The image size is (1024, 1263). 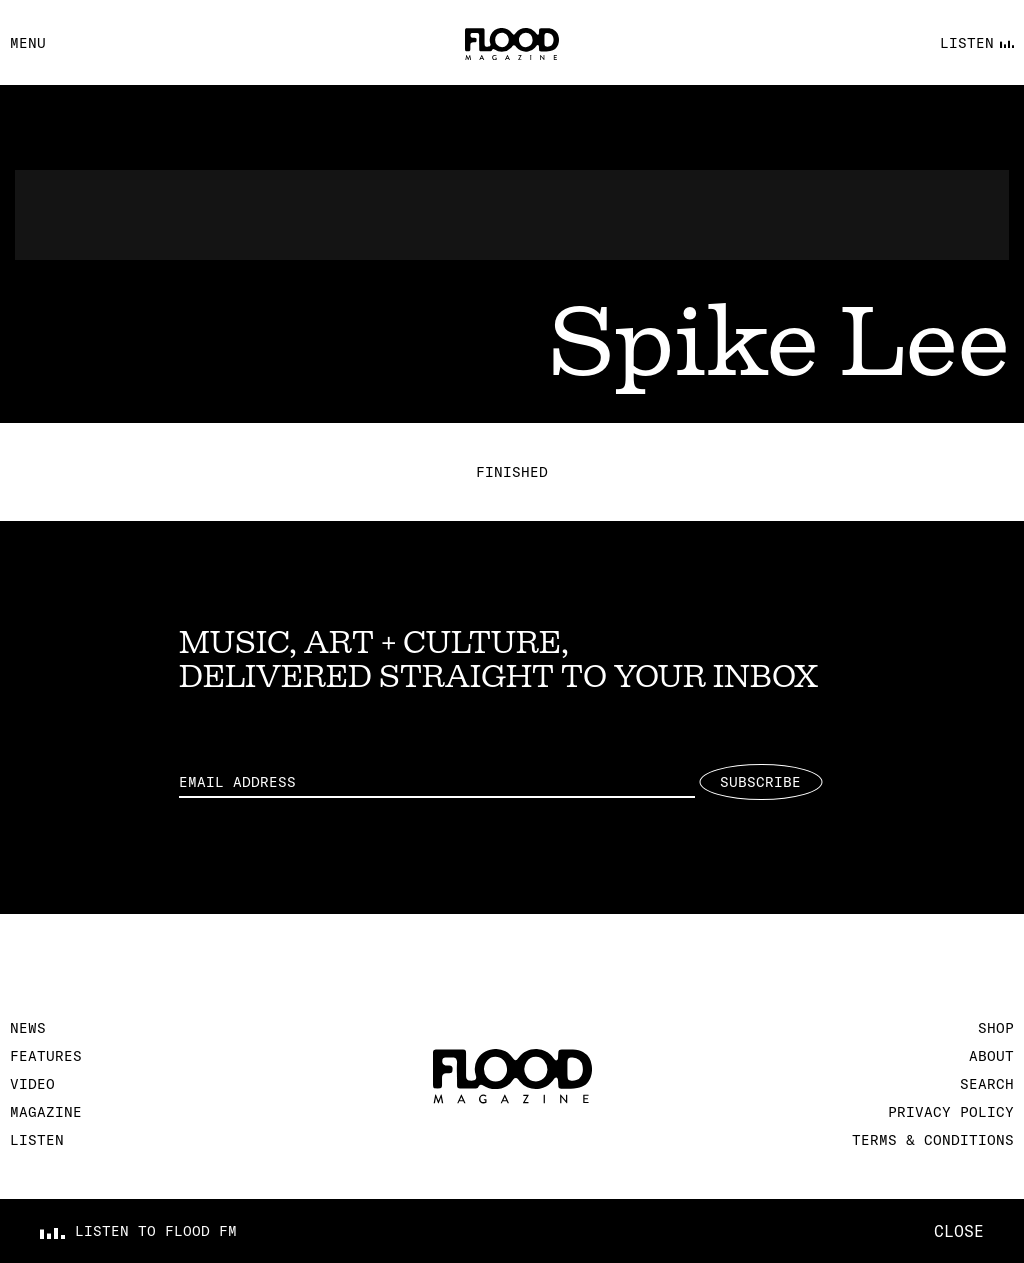 What do you see at coordinates (37, 1140) in the screenshot?
I see `Listen` at bounding box center [37, 1140].